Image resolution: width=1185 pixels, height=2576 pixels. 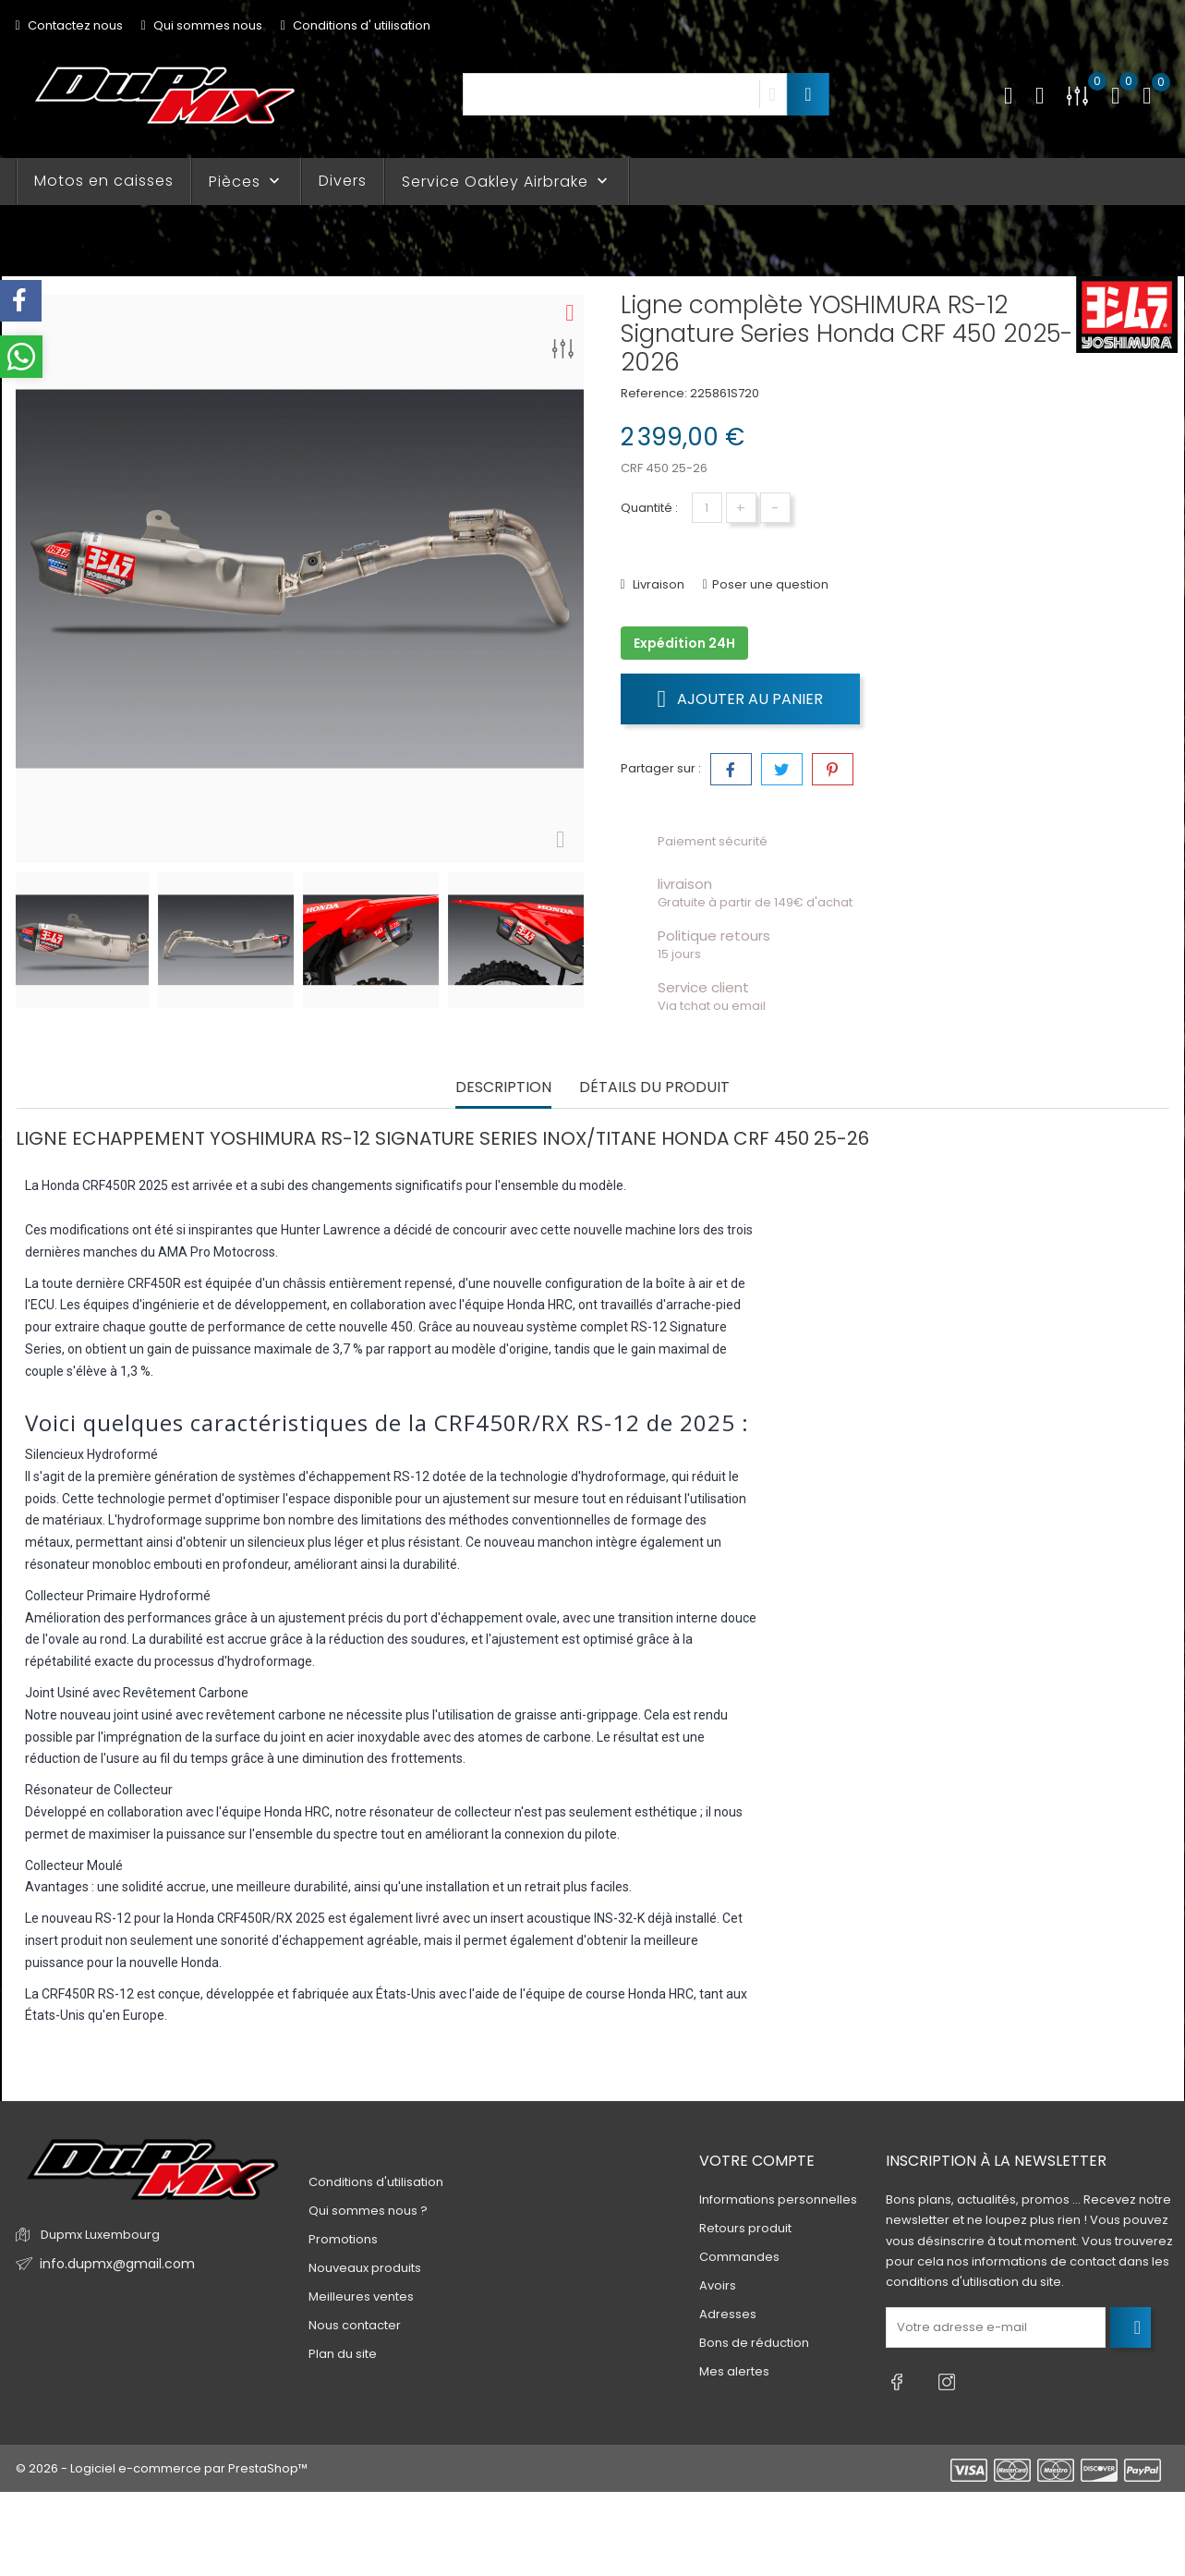 What do you see at coordinates (757, 2160) in the screenshot?
I see `Votre compte` at bounding box center [757, 2160].